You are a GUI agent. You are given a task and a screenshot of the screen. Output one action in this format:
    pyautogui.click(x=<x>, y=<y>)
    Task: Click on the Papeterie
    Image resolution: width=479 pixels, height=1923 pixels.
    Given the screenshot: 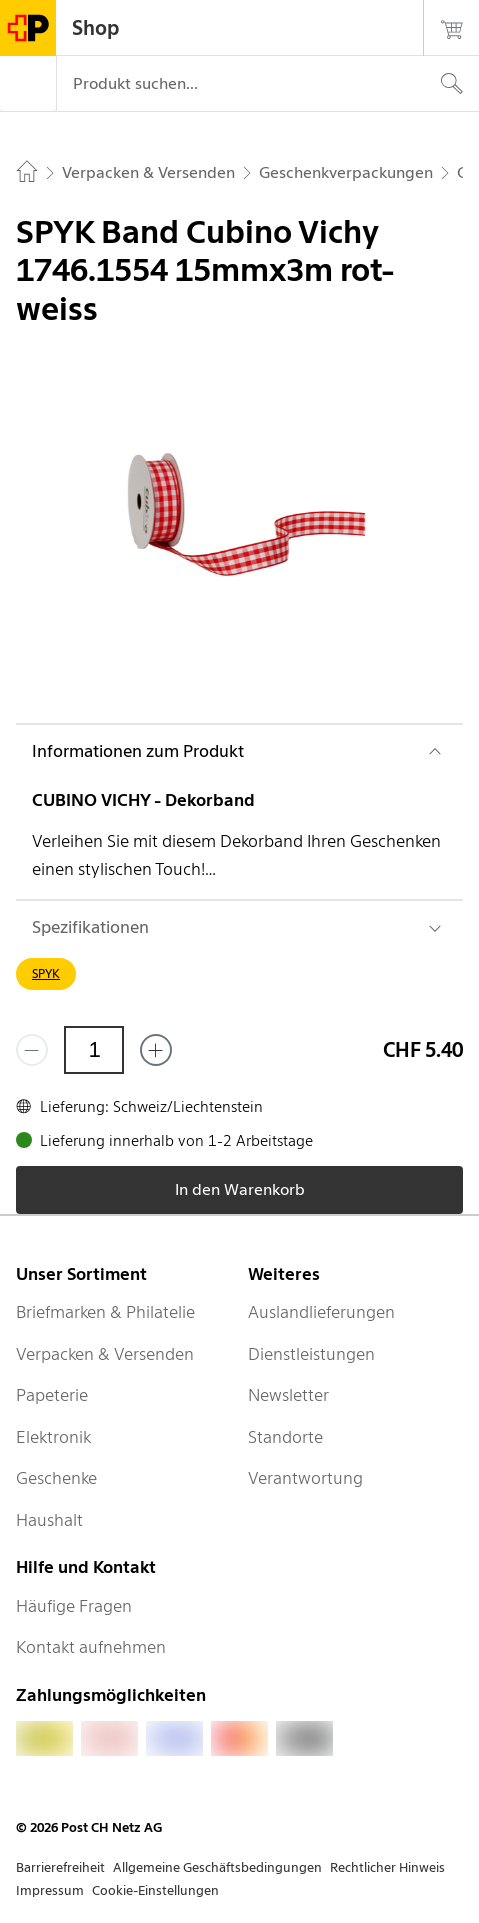 What is the action you would take?
    pyautogui.click(x=52, y=1395)
    